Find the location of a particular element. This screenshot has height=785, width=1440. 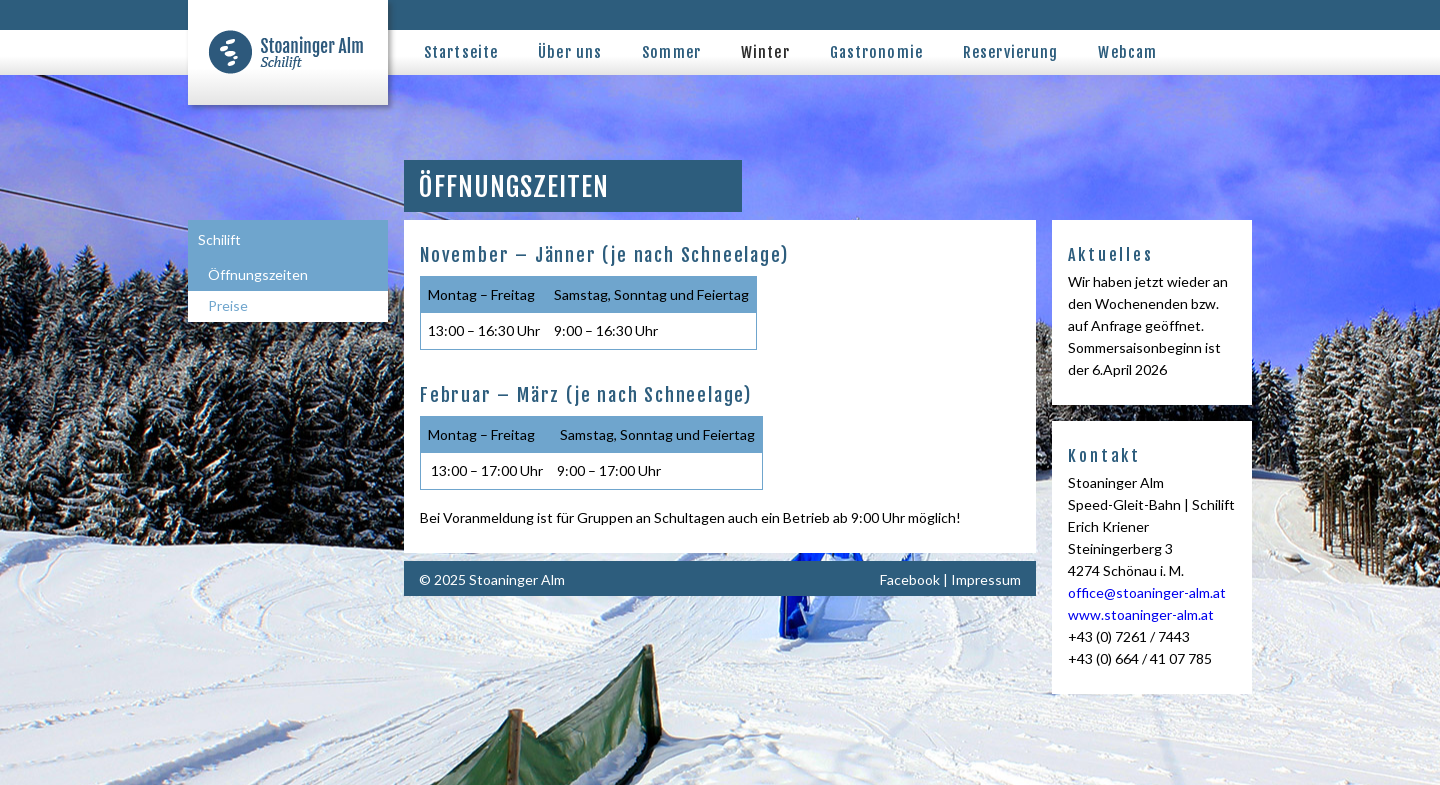

Impressum is located at coordinates (986, 579).